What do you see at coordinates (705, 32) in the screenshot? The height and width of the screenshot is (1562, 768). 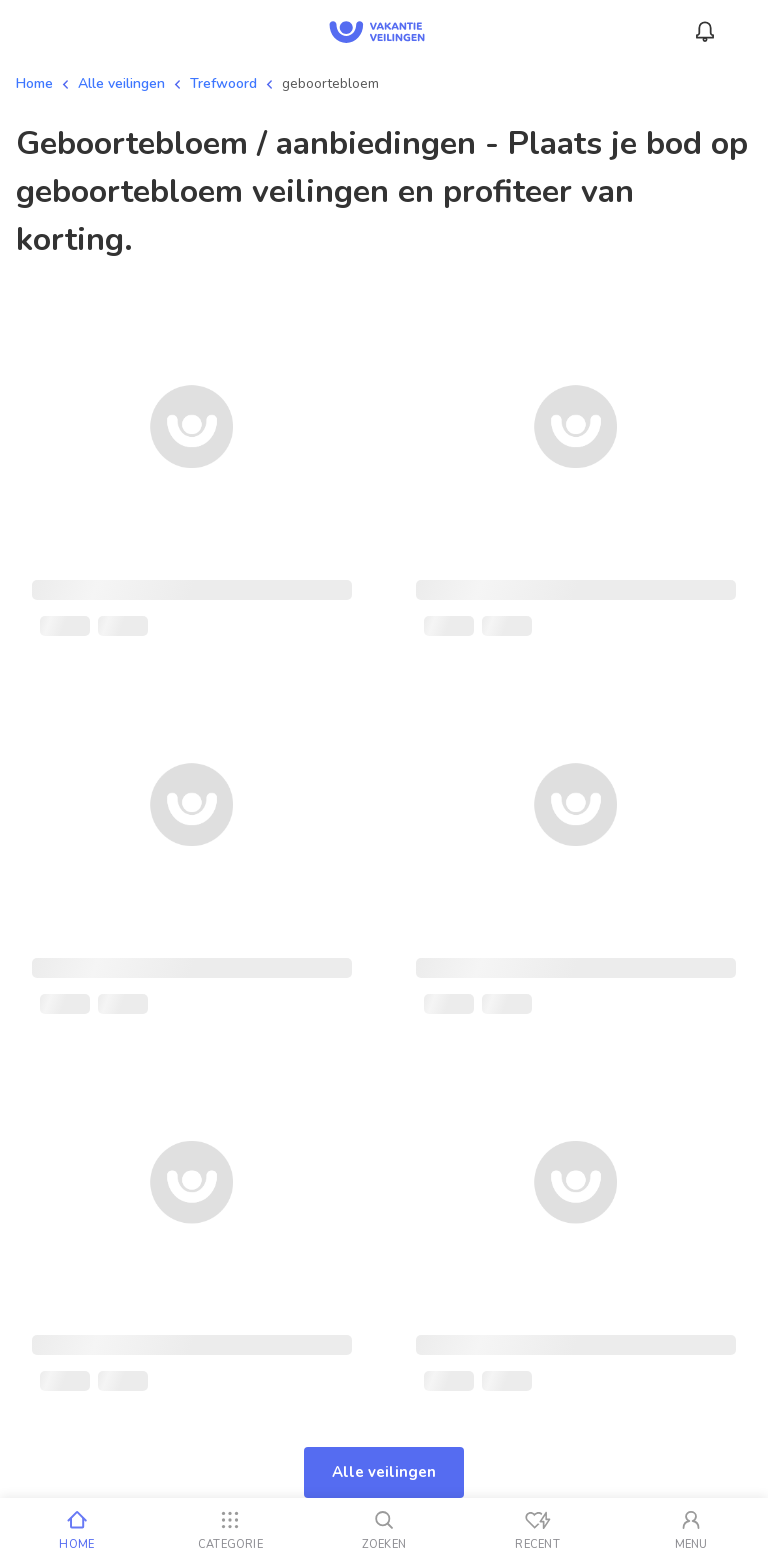 I see `[Meldingen]` at bounding box center [705, 32].